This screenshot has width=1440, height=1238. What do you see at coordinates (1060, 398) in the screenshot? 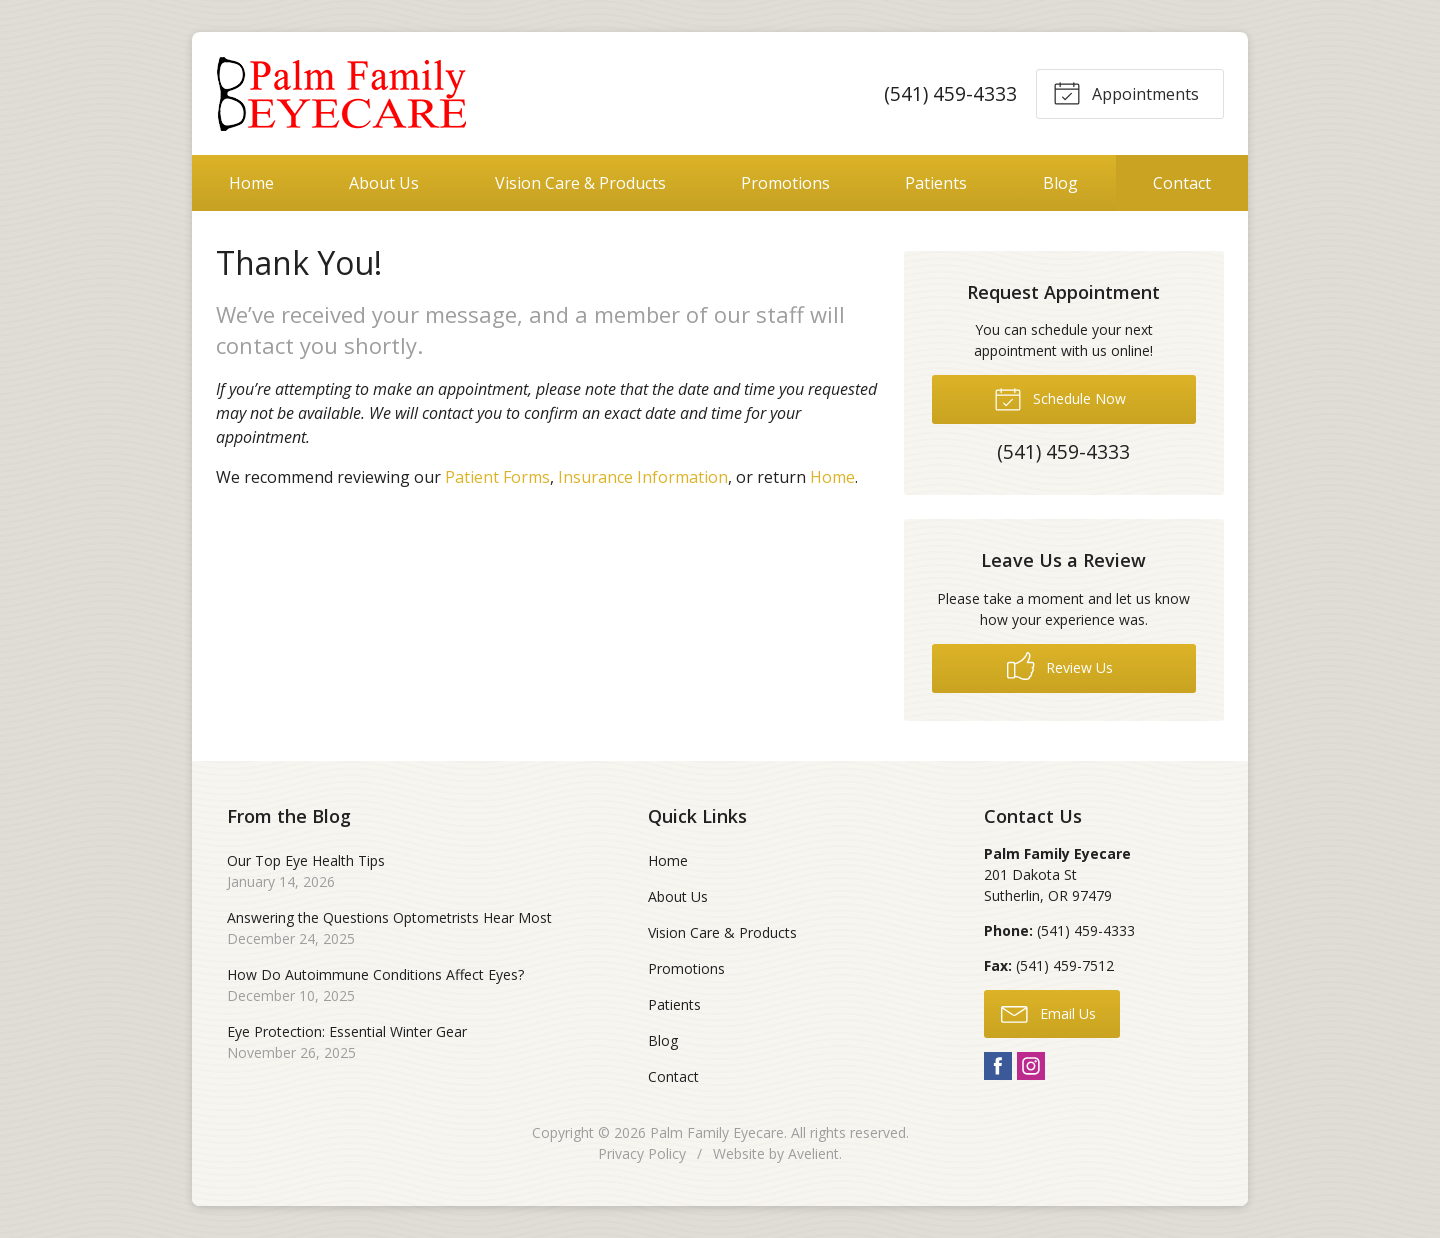
I see `Schedule Now` at bounding box center [1060, 398].